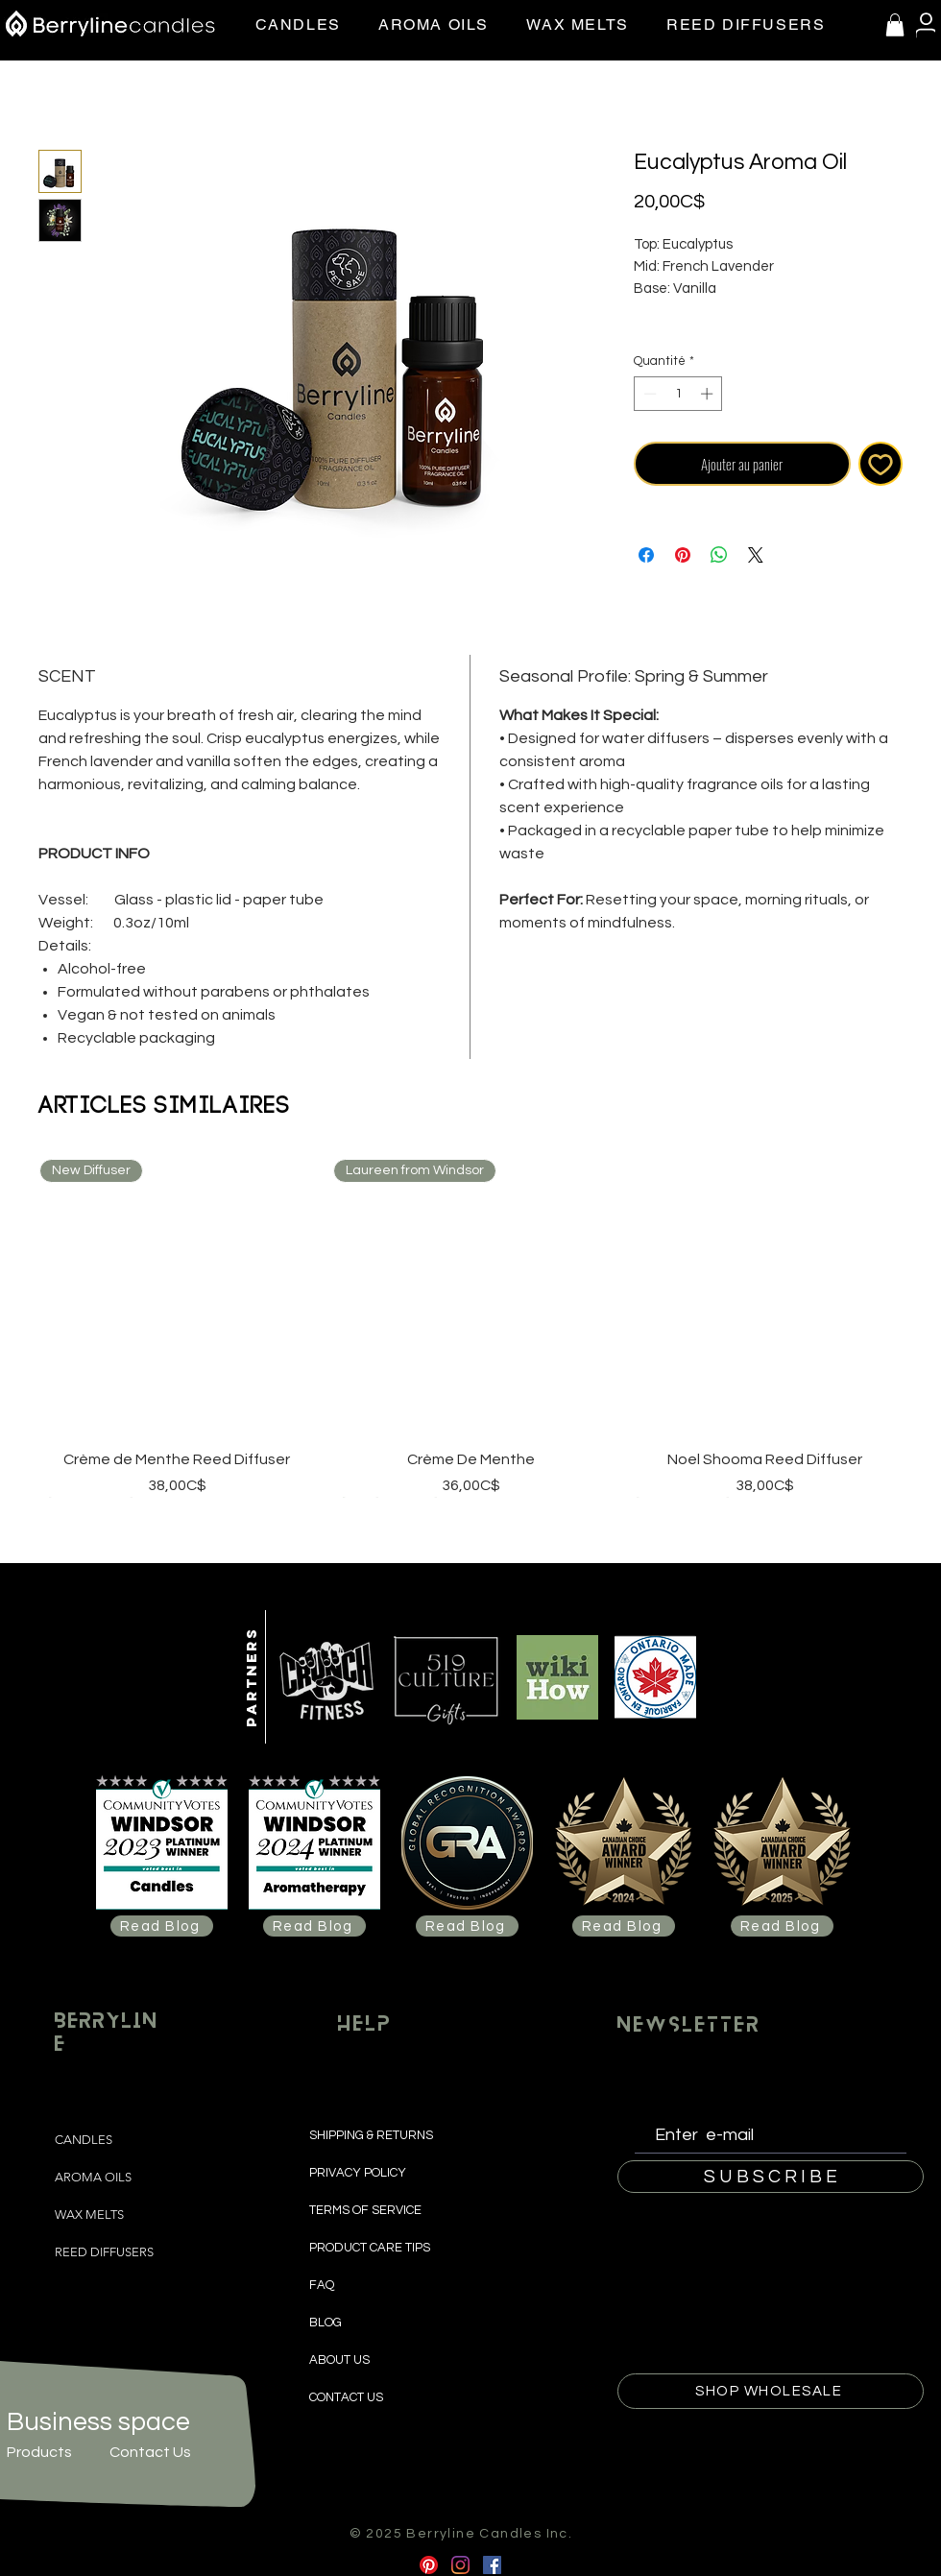  I want to click on [Partager sur WhatsApp], so click(719, 554).